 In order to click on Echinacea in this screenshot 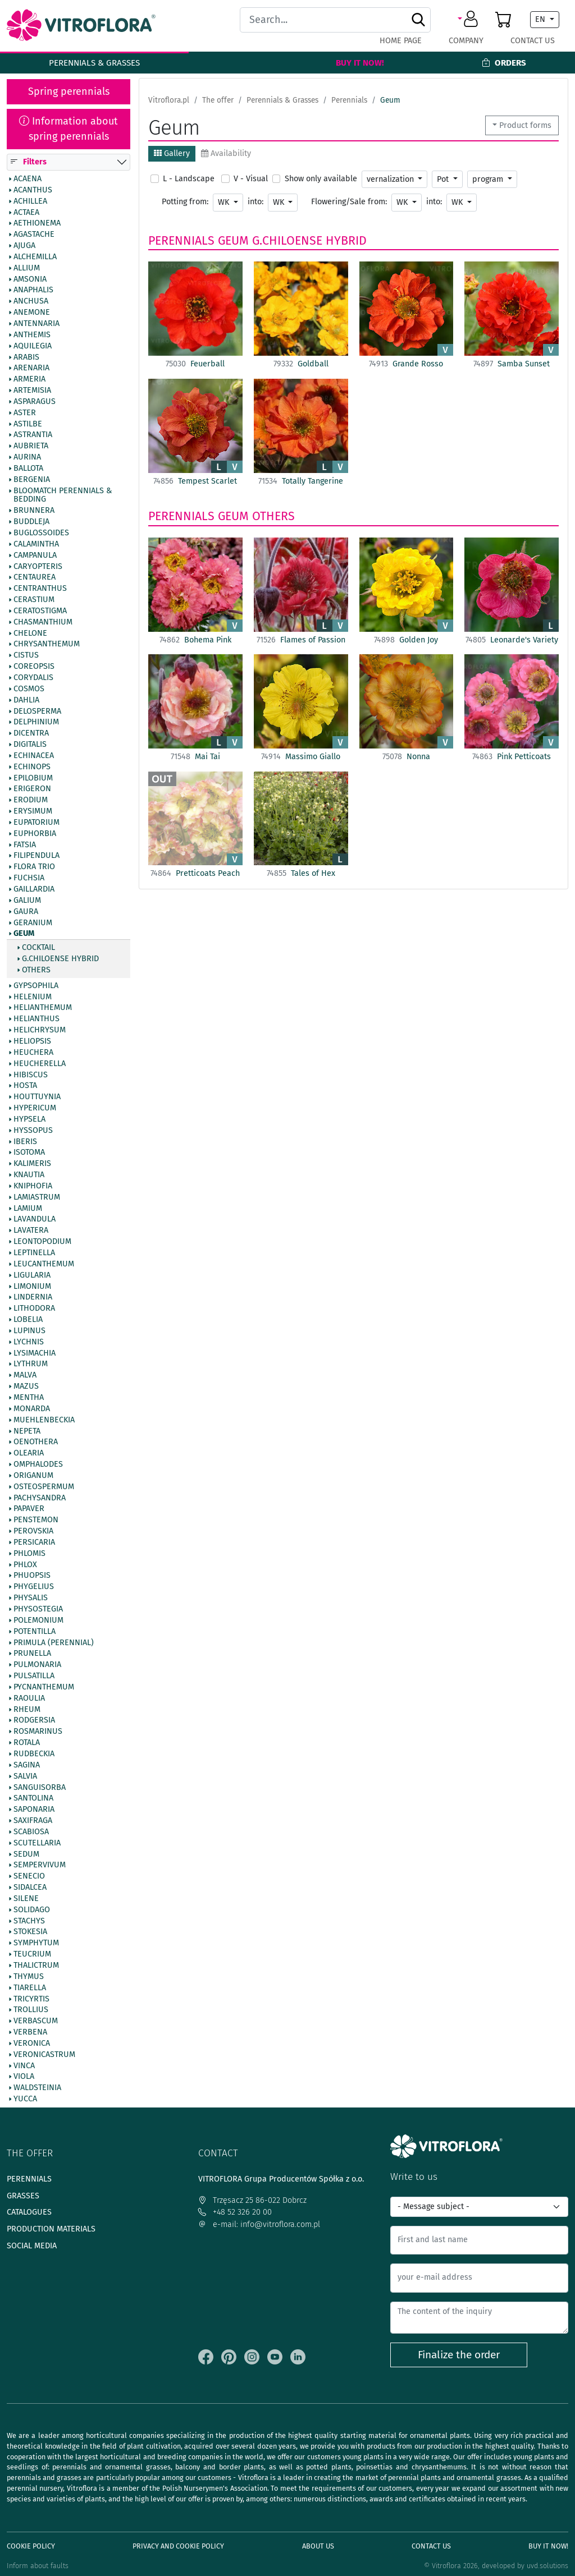, I will do `click(33, 755)`.